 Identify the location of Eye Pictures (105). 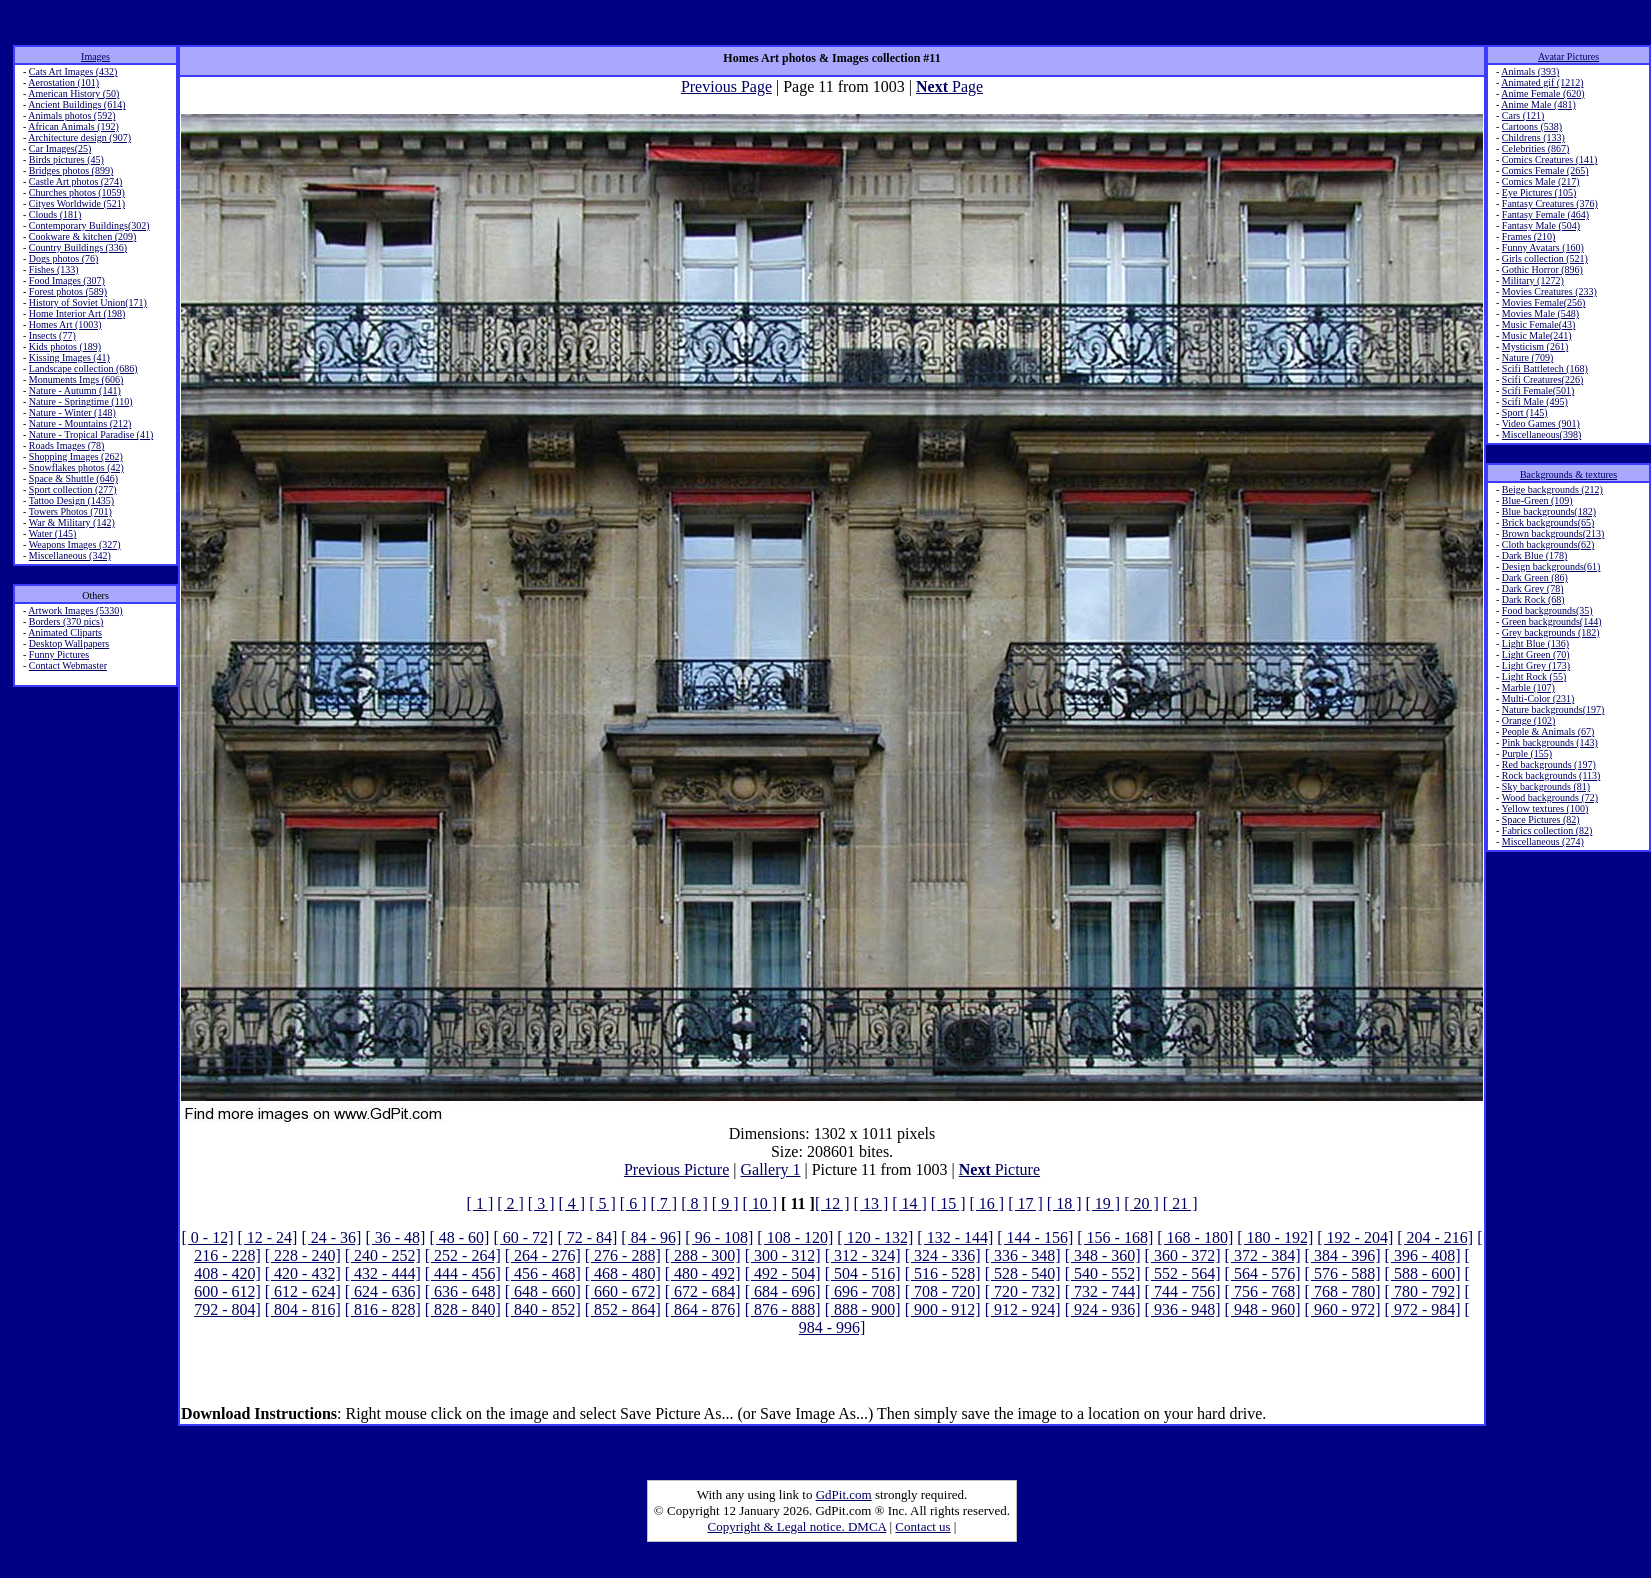
(1539, 192).